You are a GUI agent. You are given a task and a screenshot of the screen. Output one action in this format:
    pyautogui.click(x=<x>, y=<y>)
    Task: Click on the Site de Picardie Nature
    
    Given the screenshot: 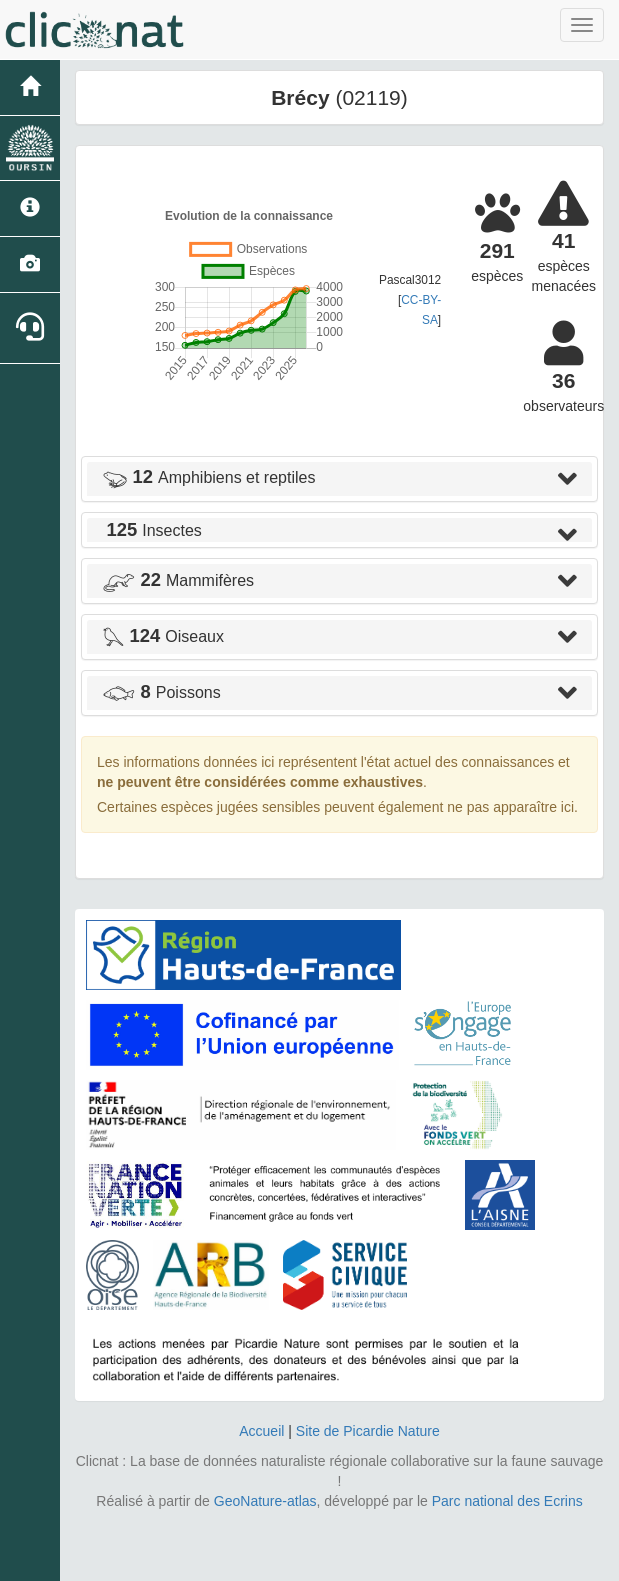 What is the action you would take?
    pyautogui.click(x=368, y=1431)
    